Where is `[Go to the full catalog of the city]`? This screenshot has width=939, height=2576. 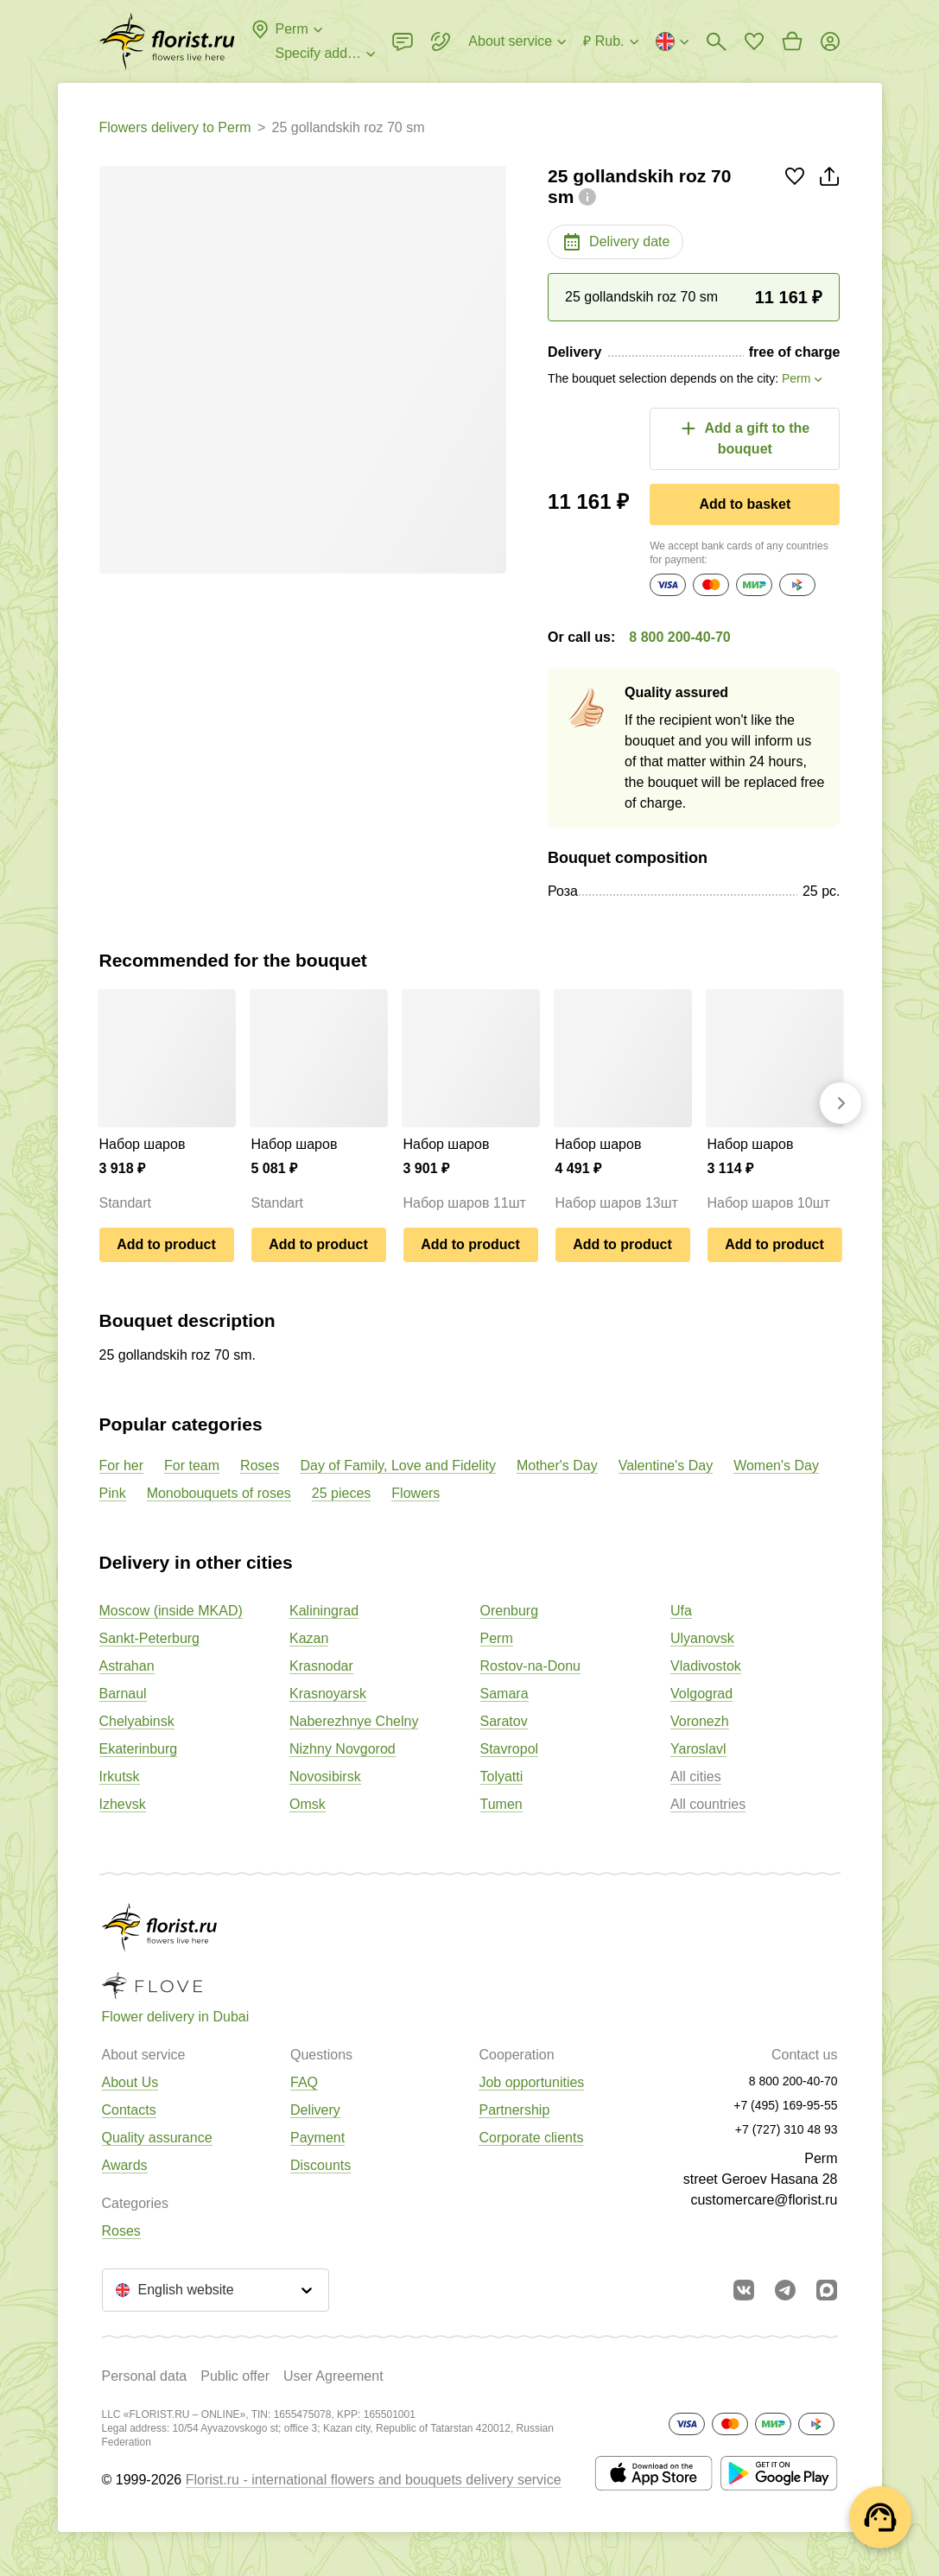 [Go to the full catalog of the city] is located at coordinates (167, 41).